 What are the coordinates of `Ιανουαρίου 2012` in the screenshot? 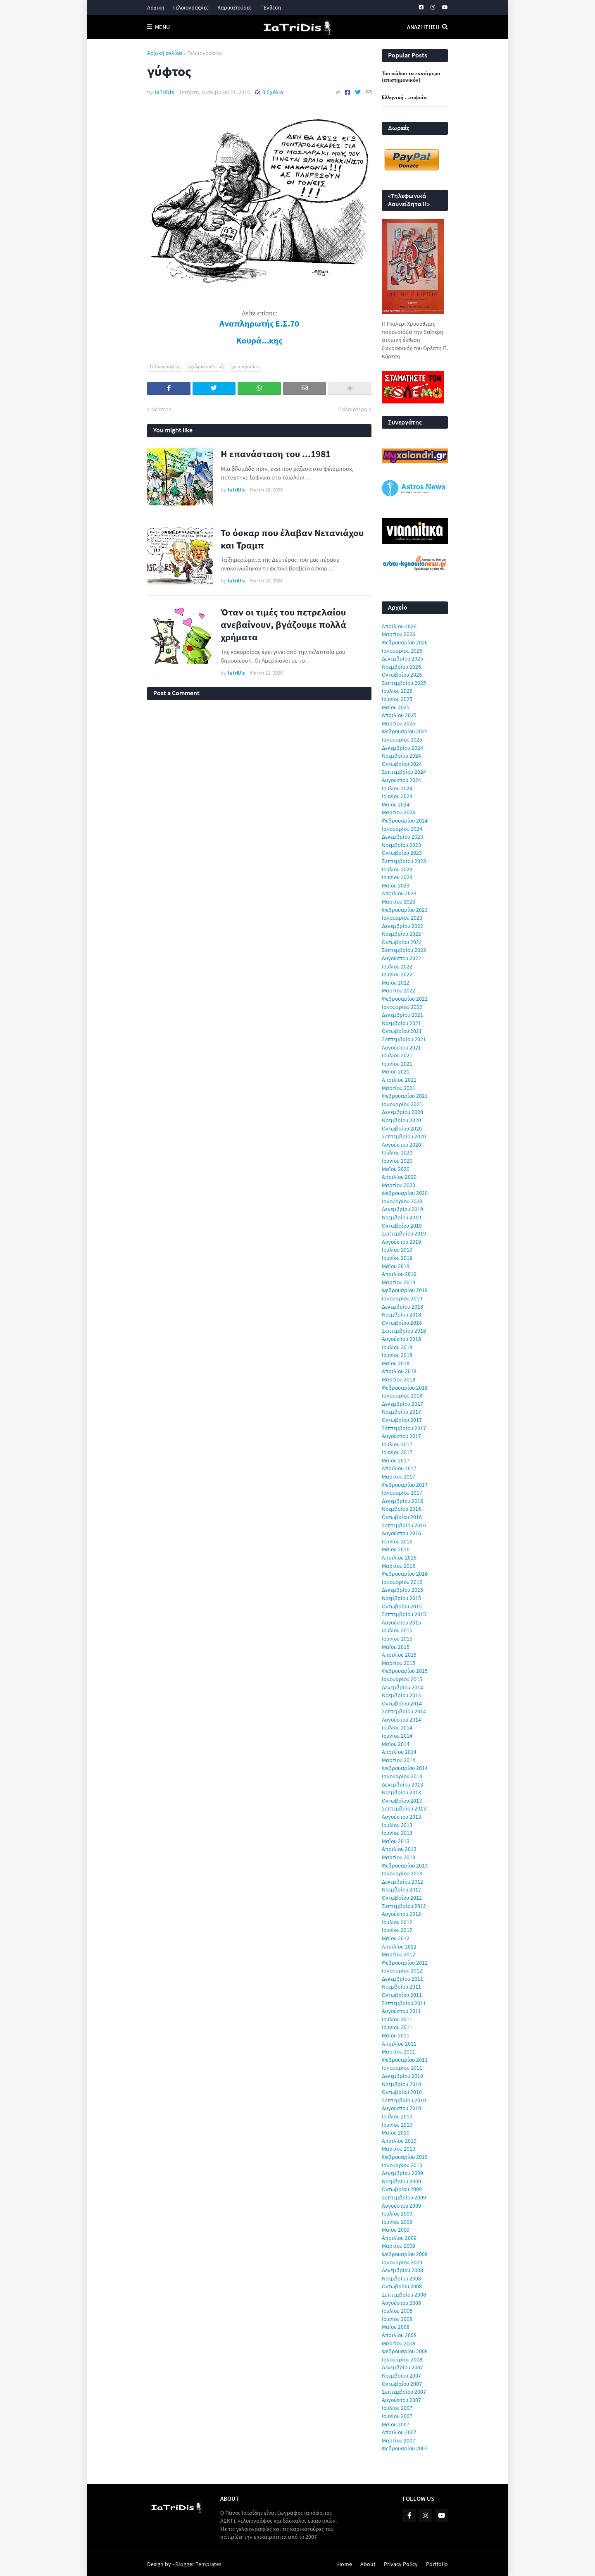 It's located at (402, 1970).